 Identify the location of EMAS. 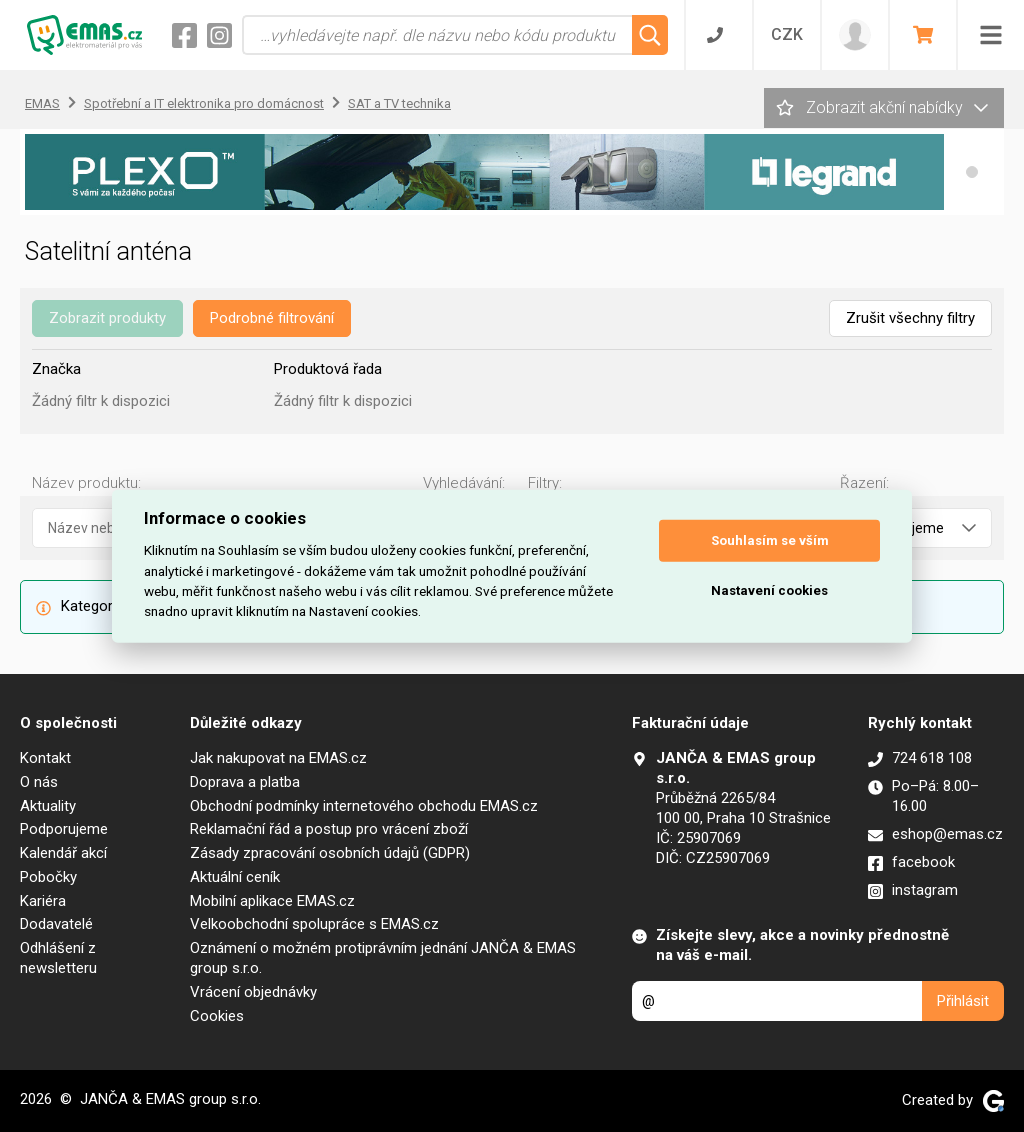
(42, 103).